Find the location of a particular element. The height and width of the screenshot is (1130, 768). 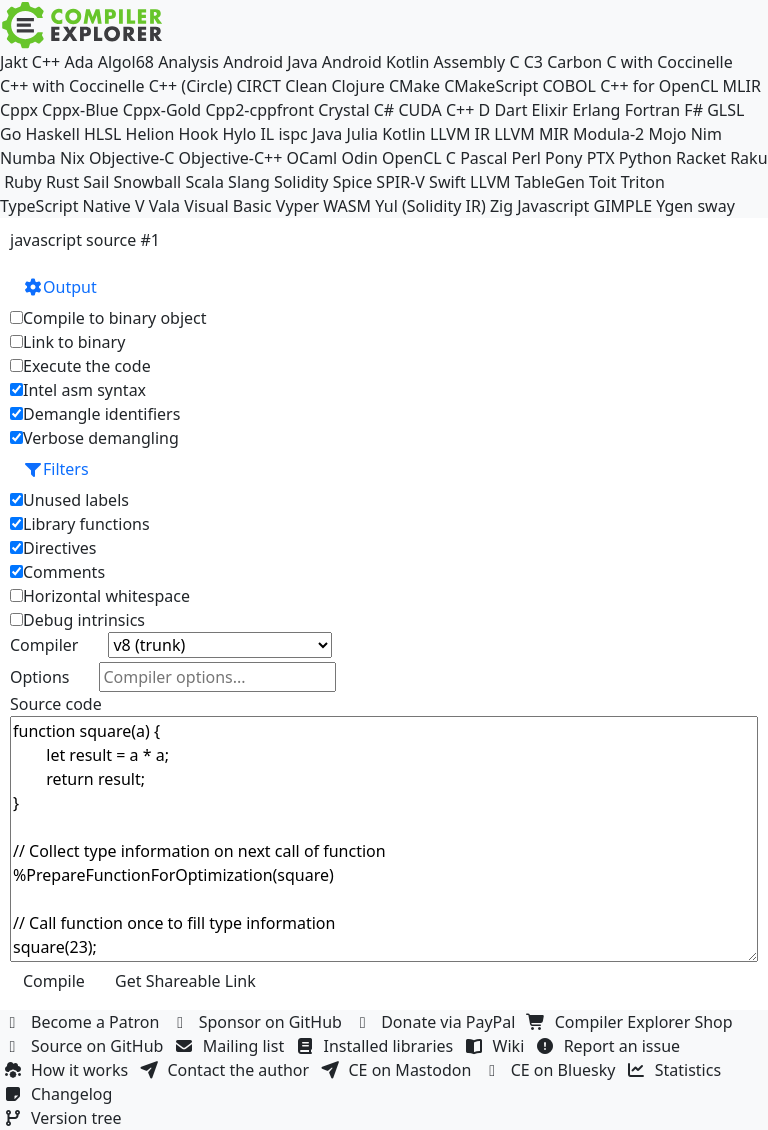

Sail is located at coordinates (96, 182).